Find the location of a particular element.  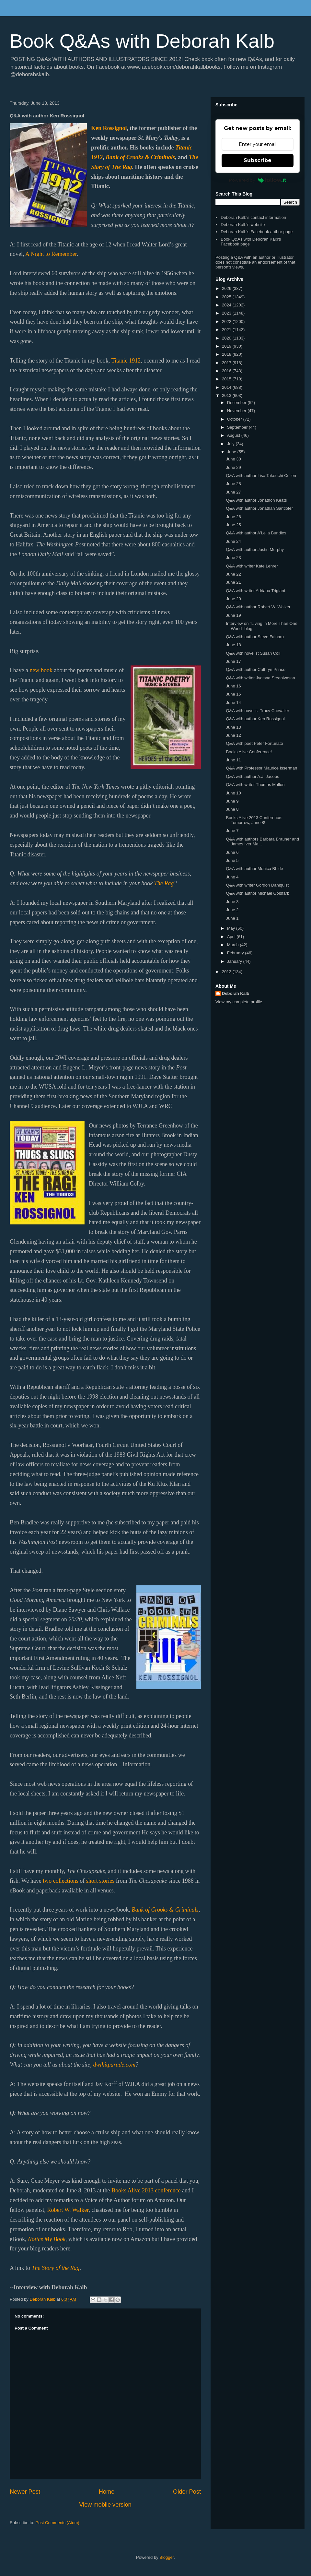

Subscribe is located at coordinates (257, 160).